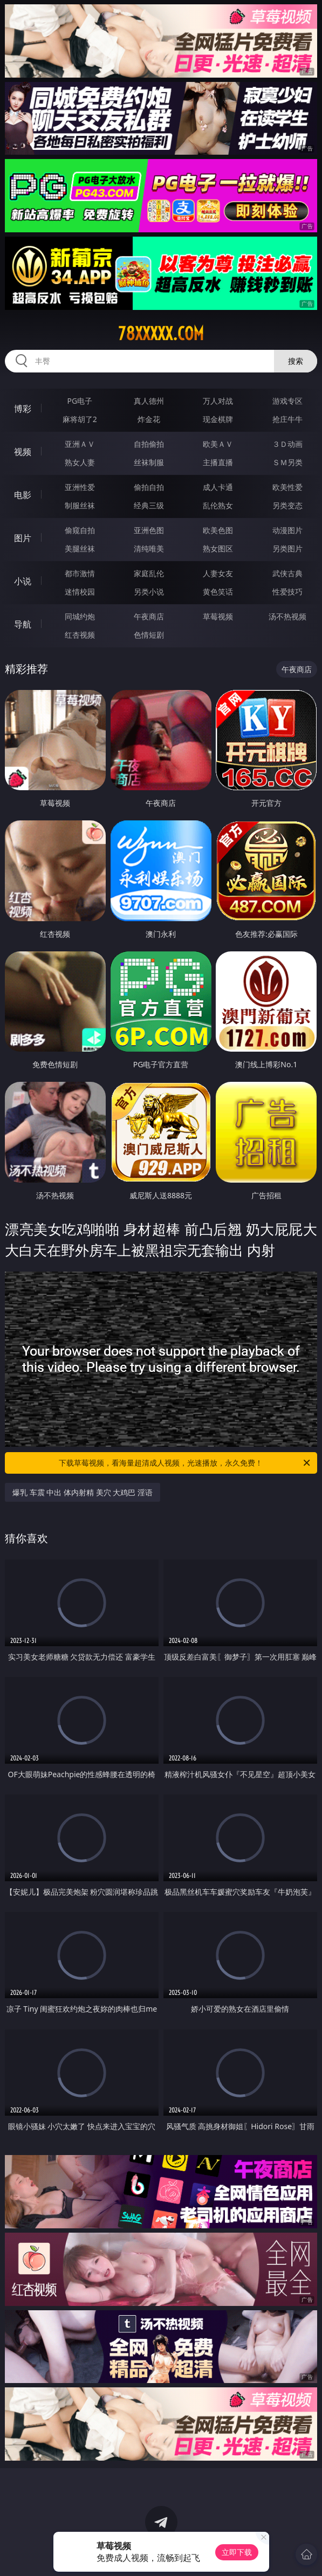 This screenshot has width=322, height=2576. Describe the element at coordinates (149, 548) in the screenshot. I see `清纯唯美` at that location.